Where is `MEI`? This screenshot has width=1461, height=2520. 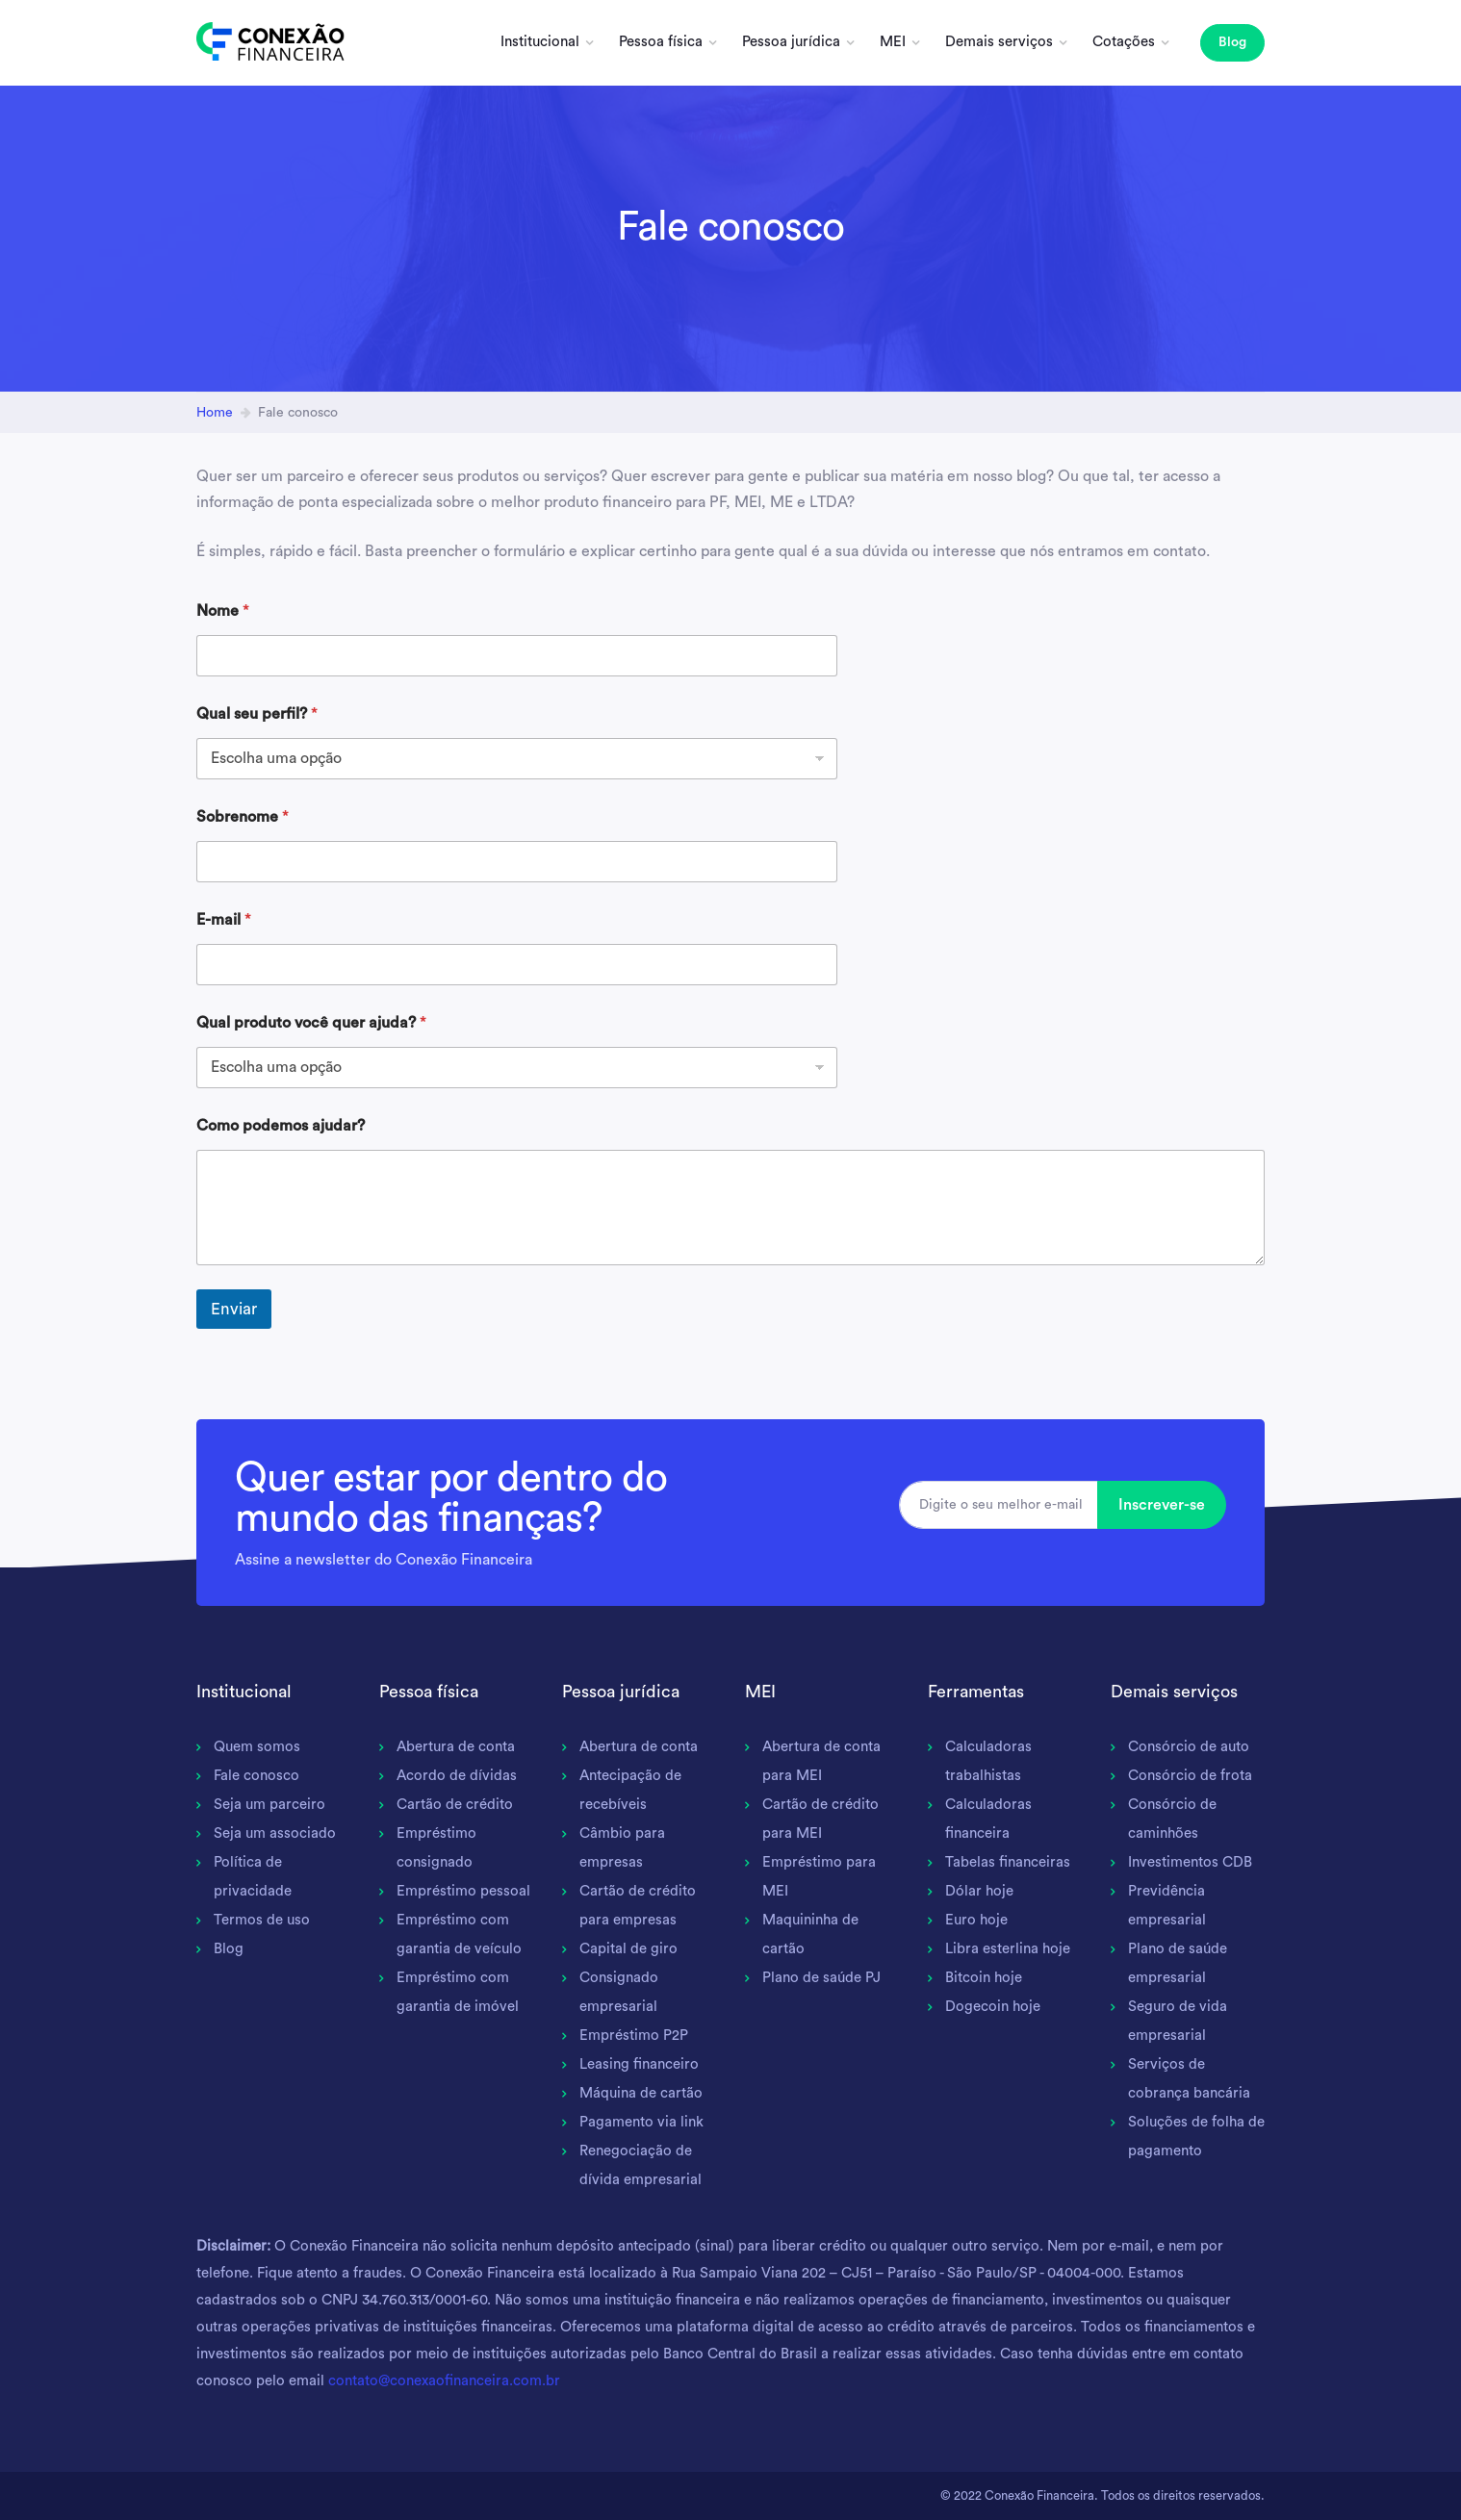
MEI is located at coordinates (893, 42).